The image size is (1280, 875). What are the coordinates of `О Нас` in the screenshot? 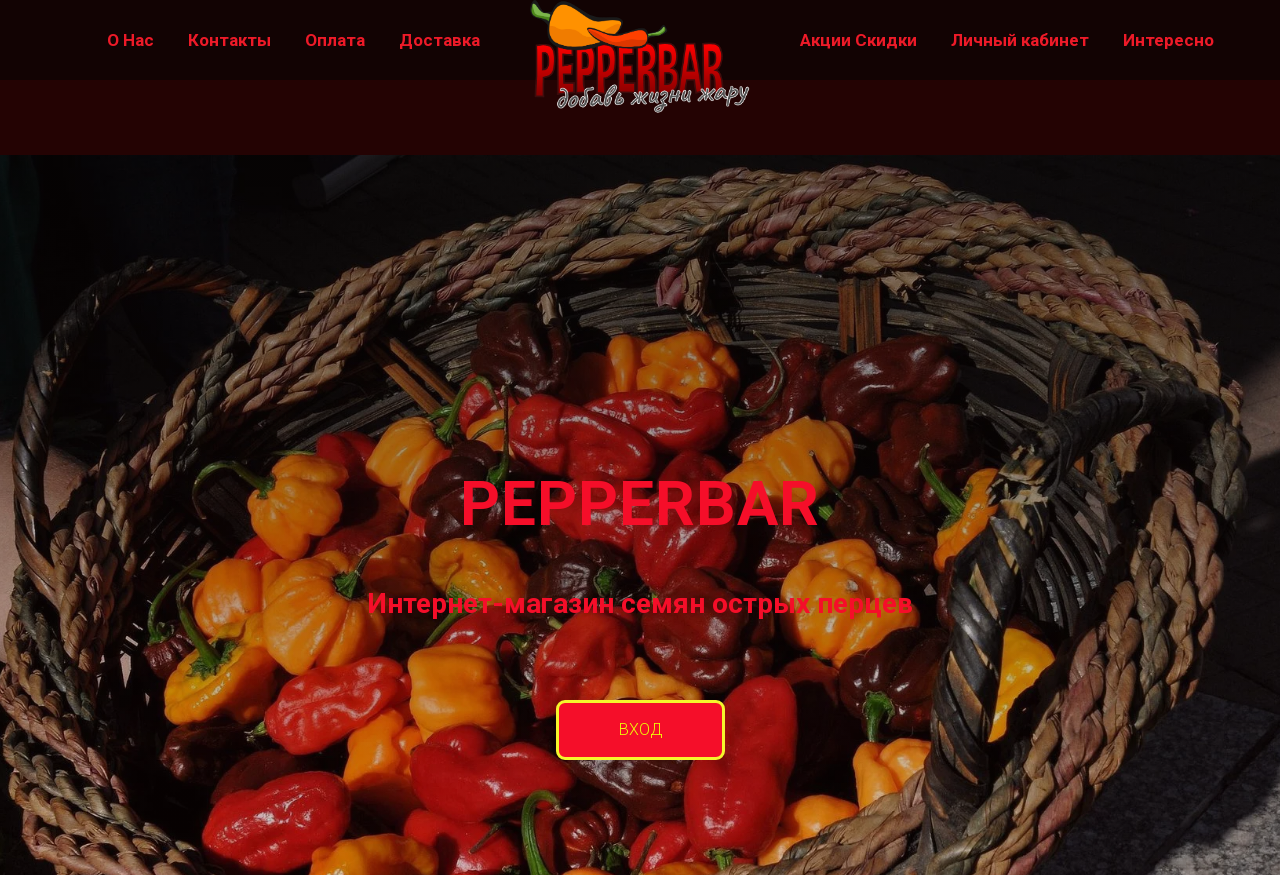 It's located at (130, 40).